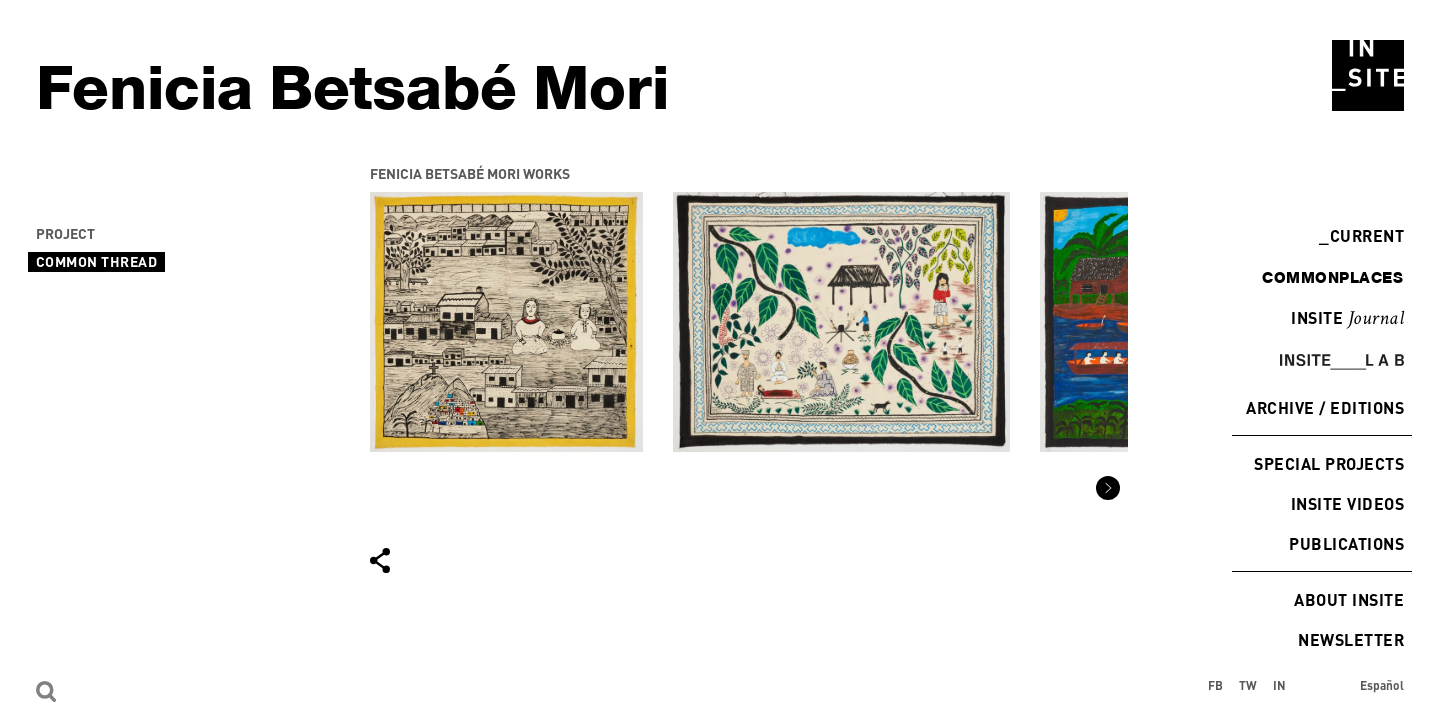  Describe the element at coordinates (1215, 685) in the screenshot. I see `FB` at that location.